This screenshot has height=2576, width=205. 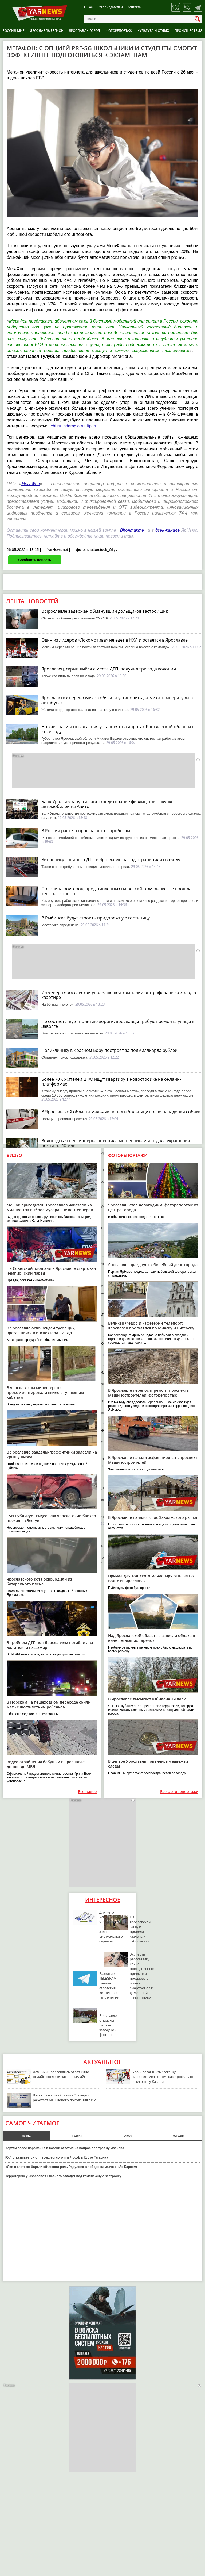 What do you see at coordinates (102, 2062) in the screenshot?
I see `Актуальное` at bounding box center [102, 2062].